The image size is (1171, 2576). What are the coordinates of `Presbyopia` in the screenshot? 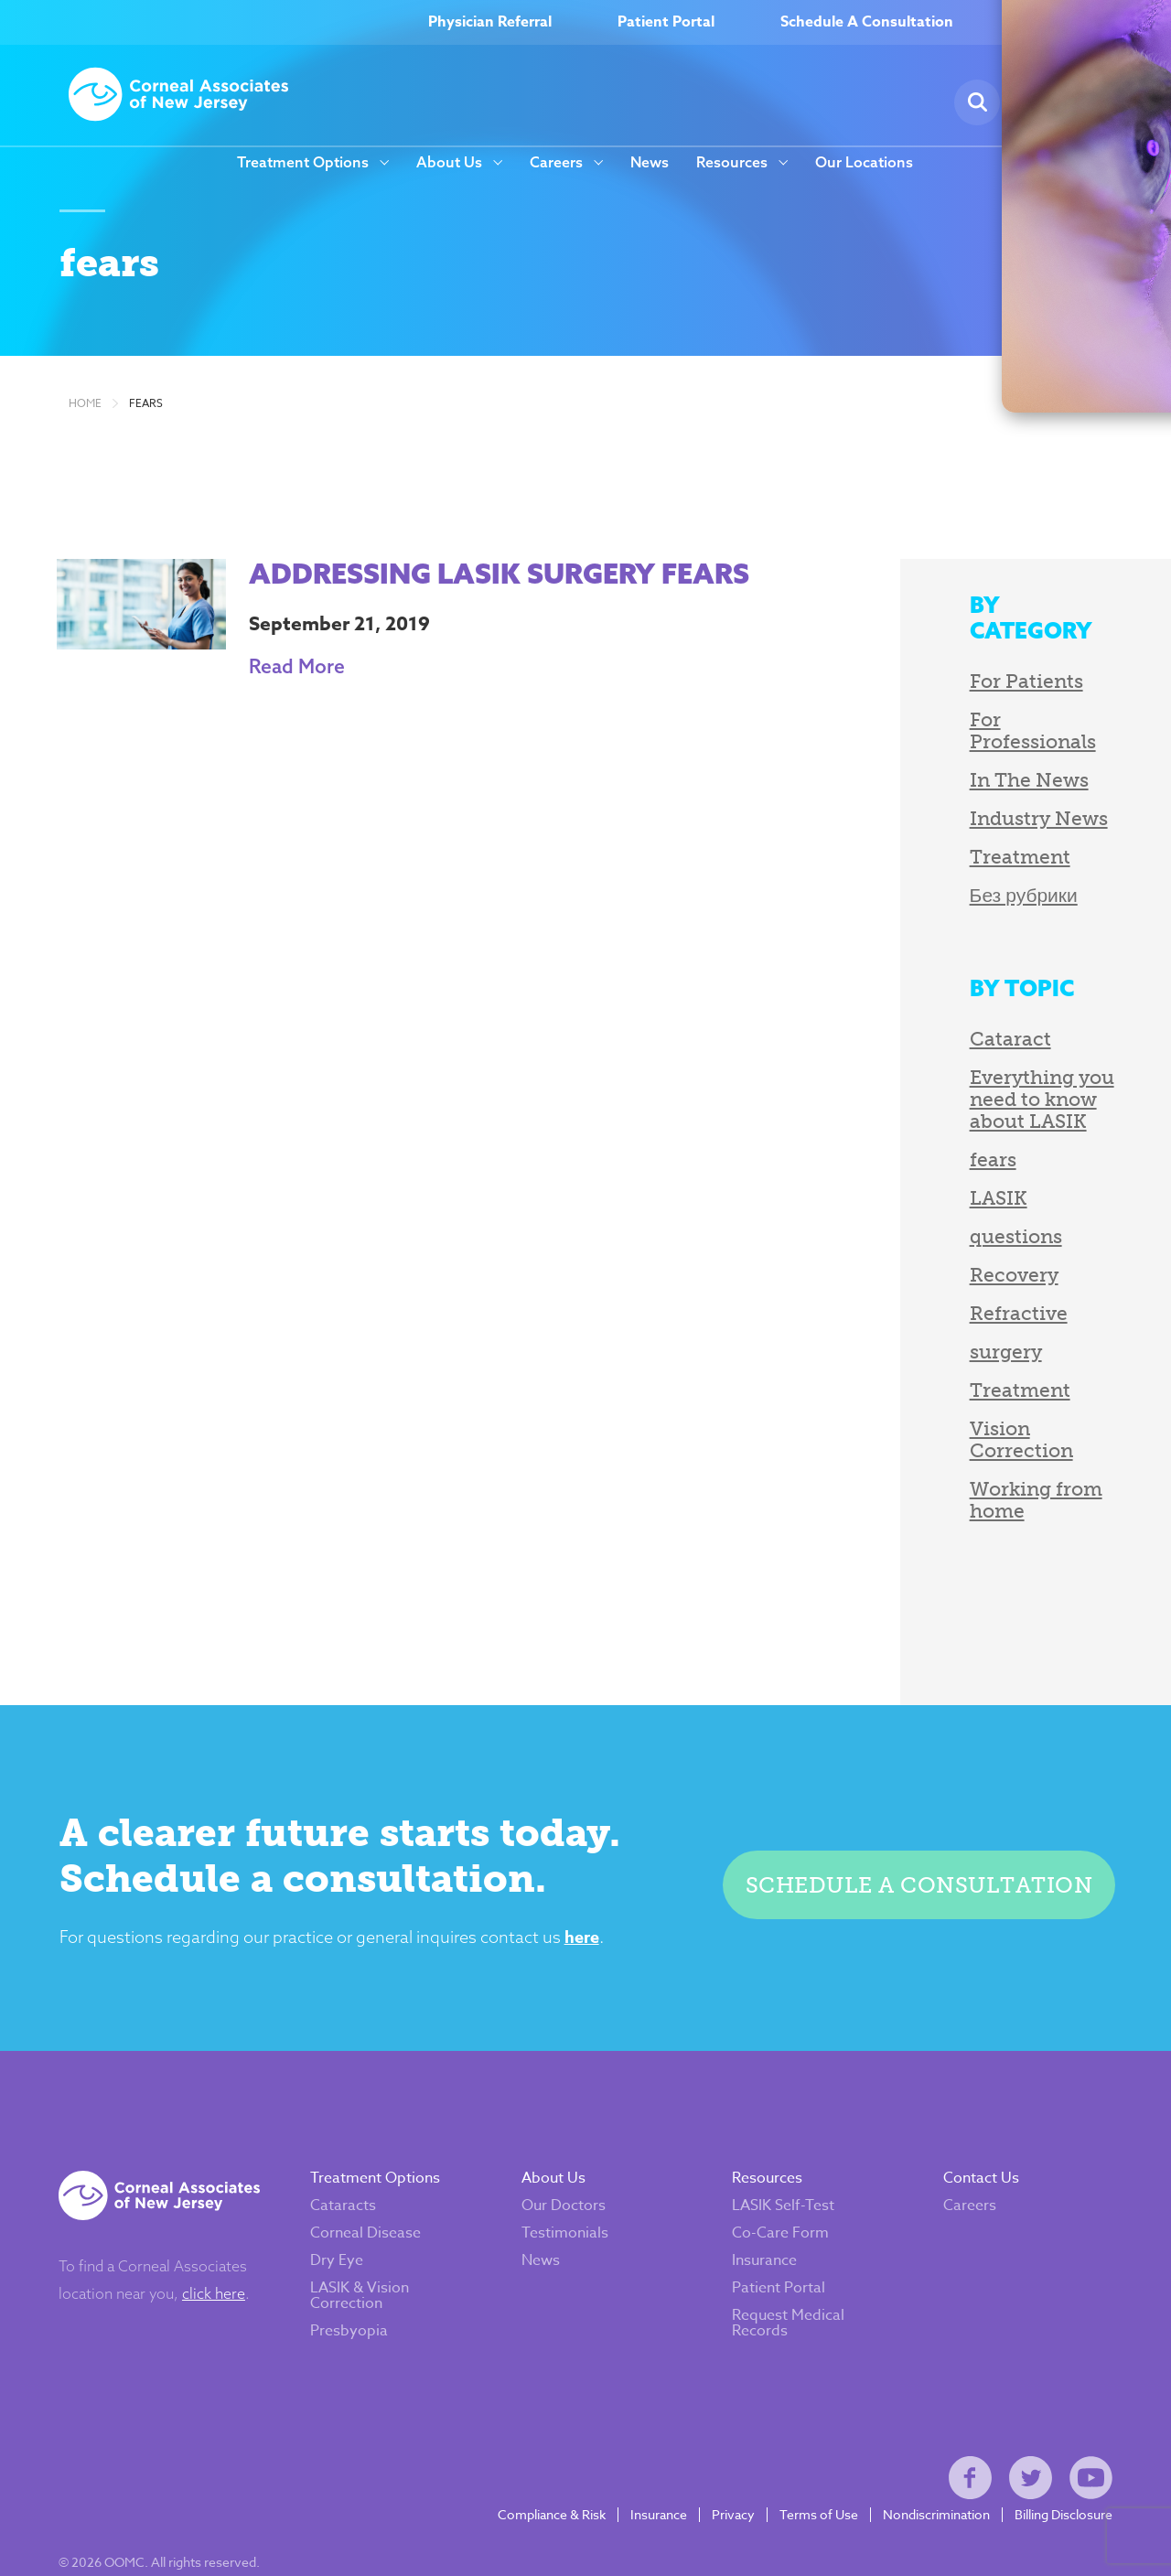 It's located at (359, 2261).